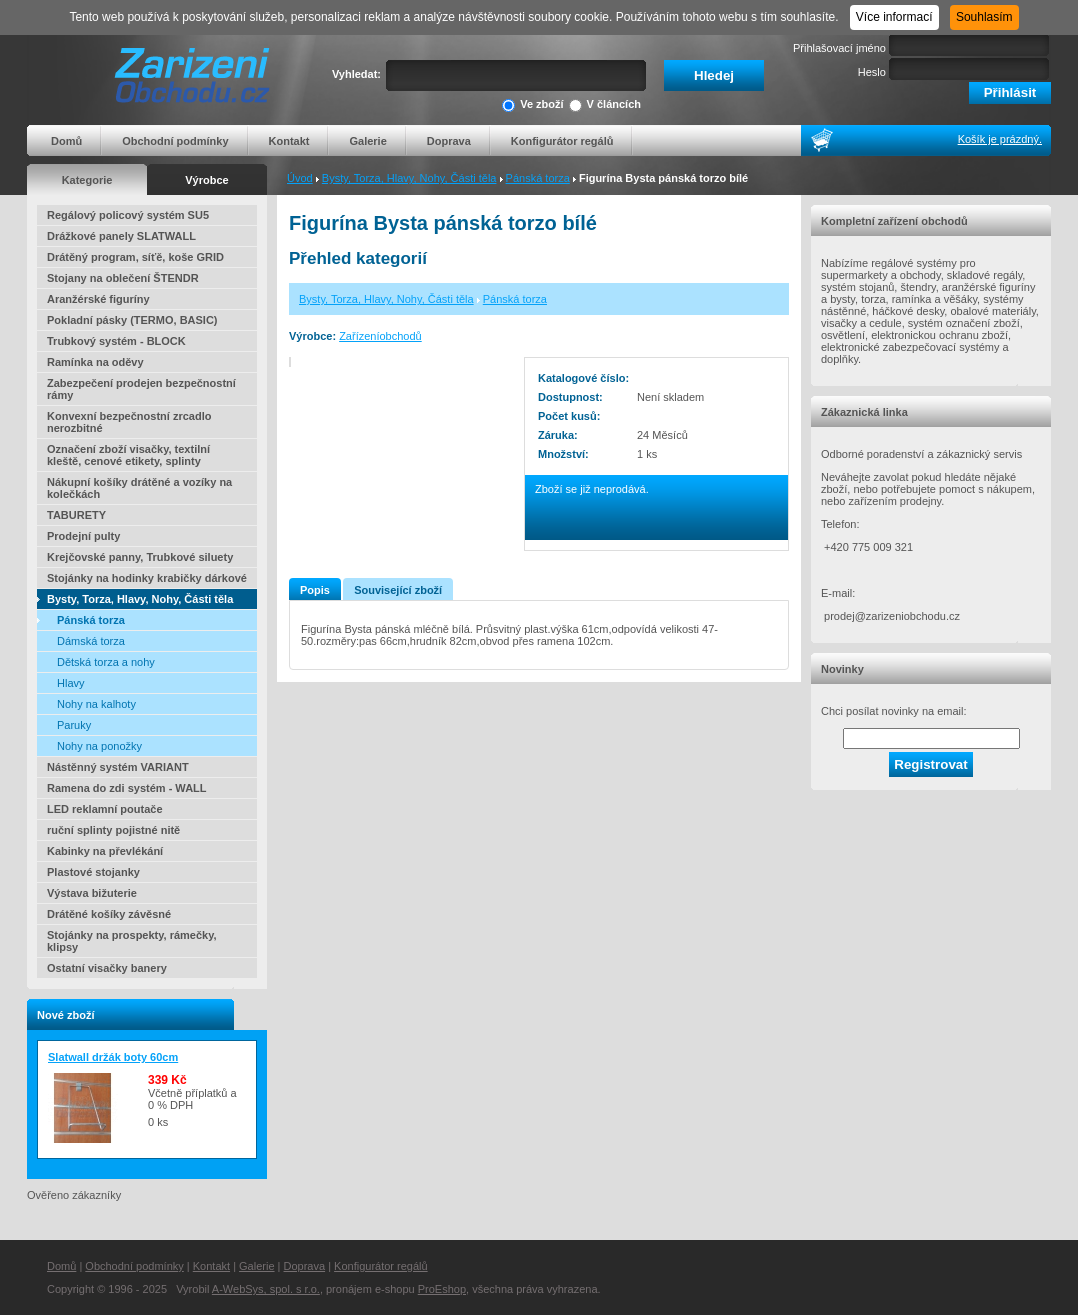 The width and height of the screenshot is (1078, 1315). Describe the element at coordinates (605, 105) in the screenshot. I see `V článcích` at that location.